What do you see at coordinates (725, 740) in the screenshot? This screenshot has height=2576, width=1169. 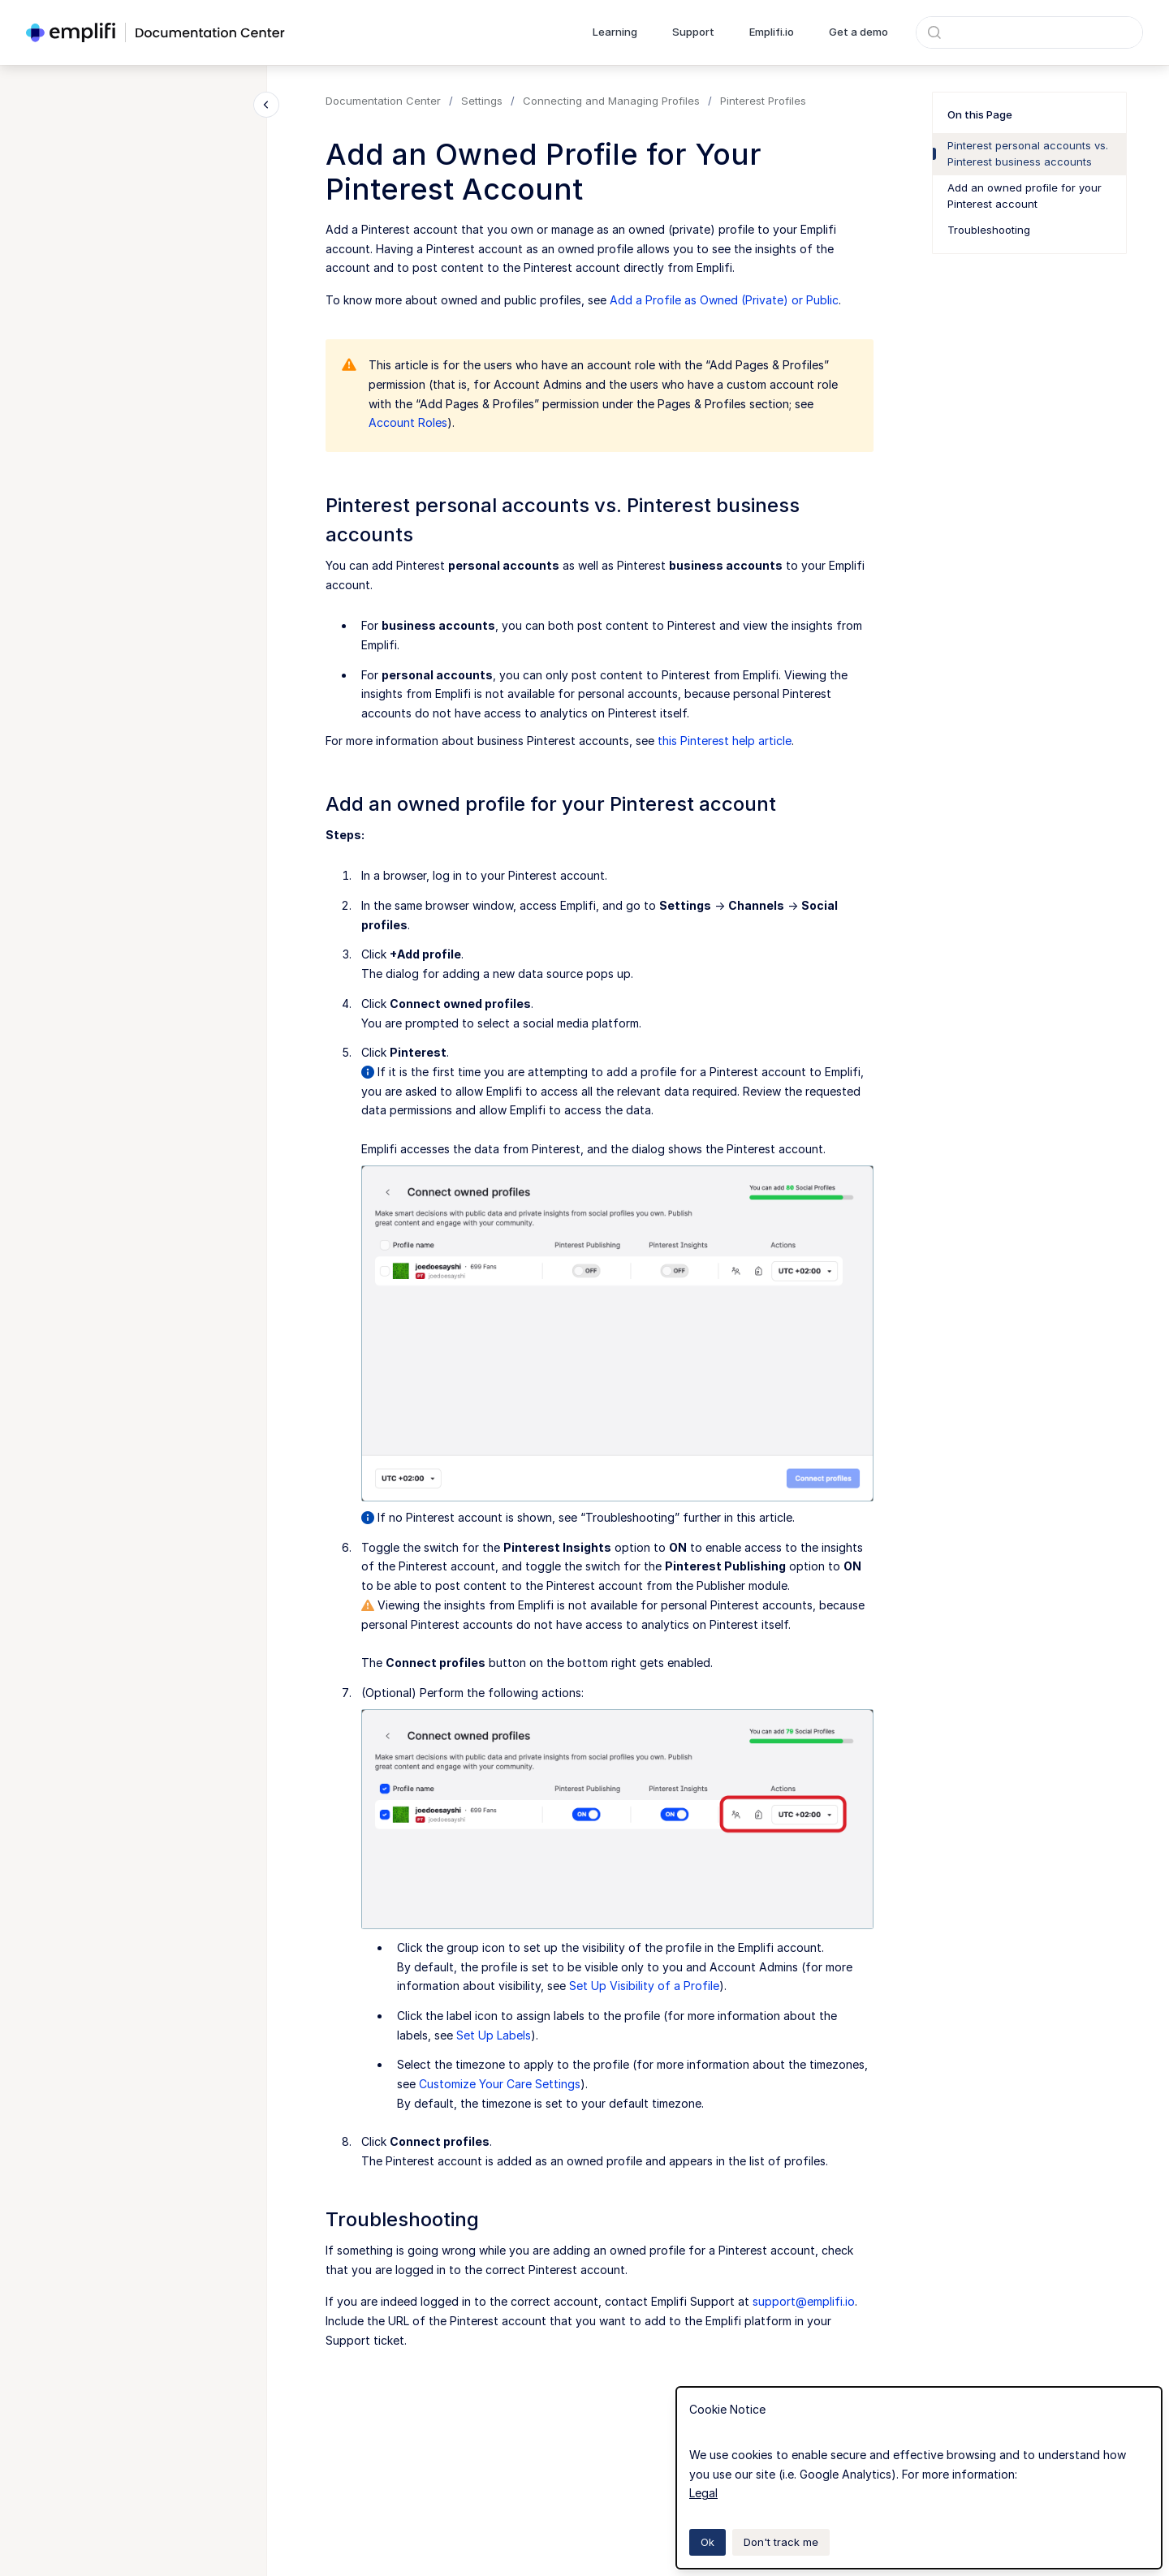 I see `this Pinterest help article` at bounding box center [725, 740].